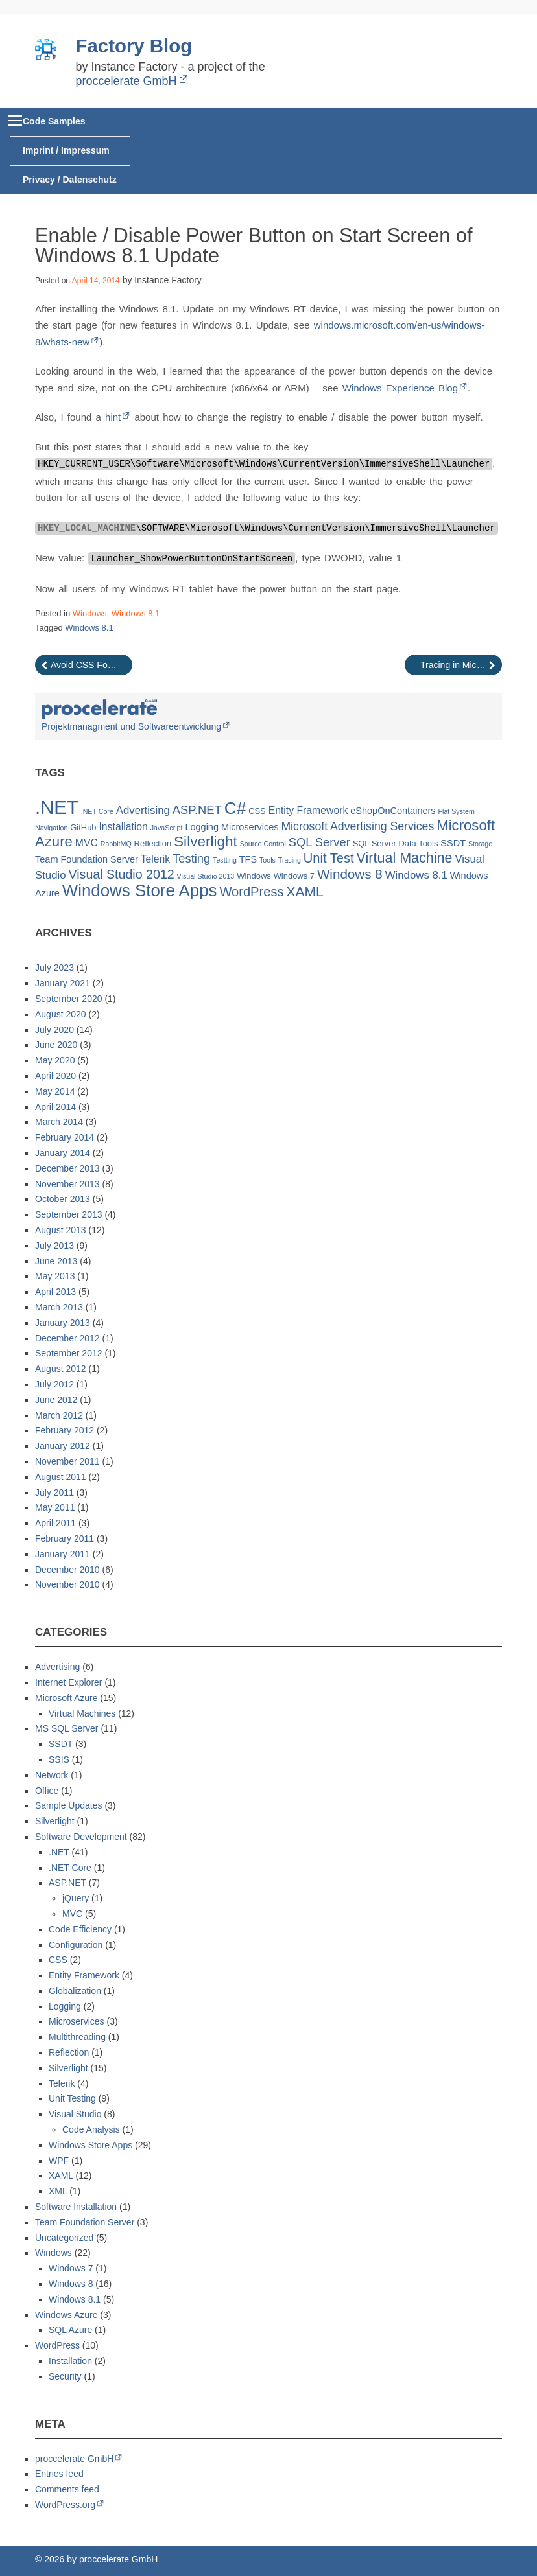  What do you see at coordinates (55, 1291) in the screenshot?
I see `April 2013` at bounding box center [55, 1291].